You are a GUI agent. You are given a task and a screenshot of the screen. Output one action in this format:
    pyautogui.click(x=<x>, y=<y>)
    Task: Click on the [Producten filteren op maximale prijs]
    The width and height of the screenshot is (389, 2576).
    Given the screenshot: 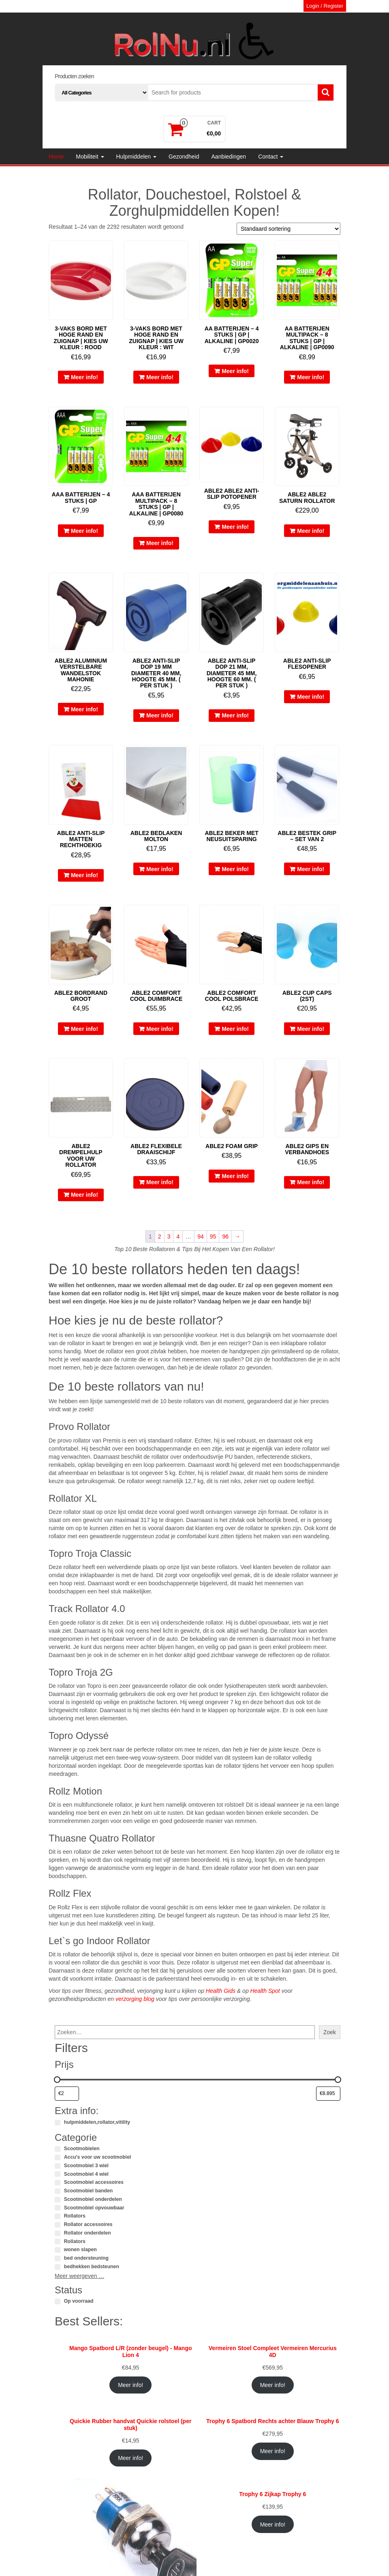 What is the action you would take?
    pyautogui.click(x=328, y=2094)
    